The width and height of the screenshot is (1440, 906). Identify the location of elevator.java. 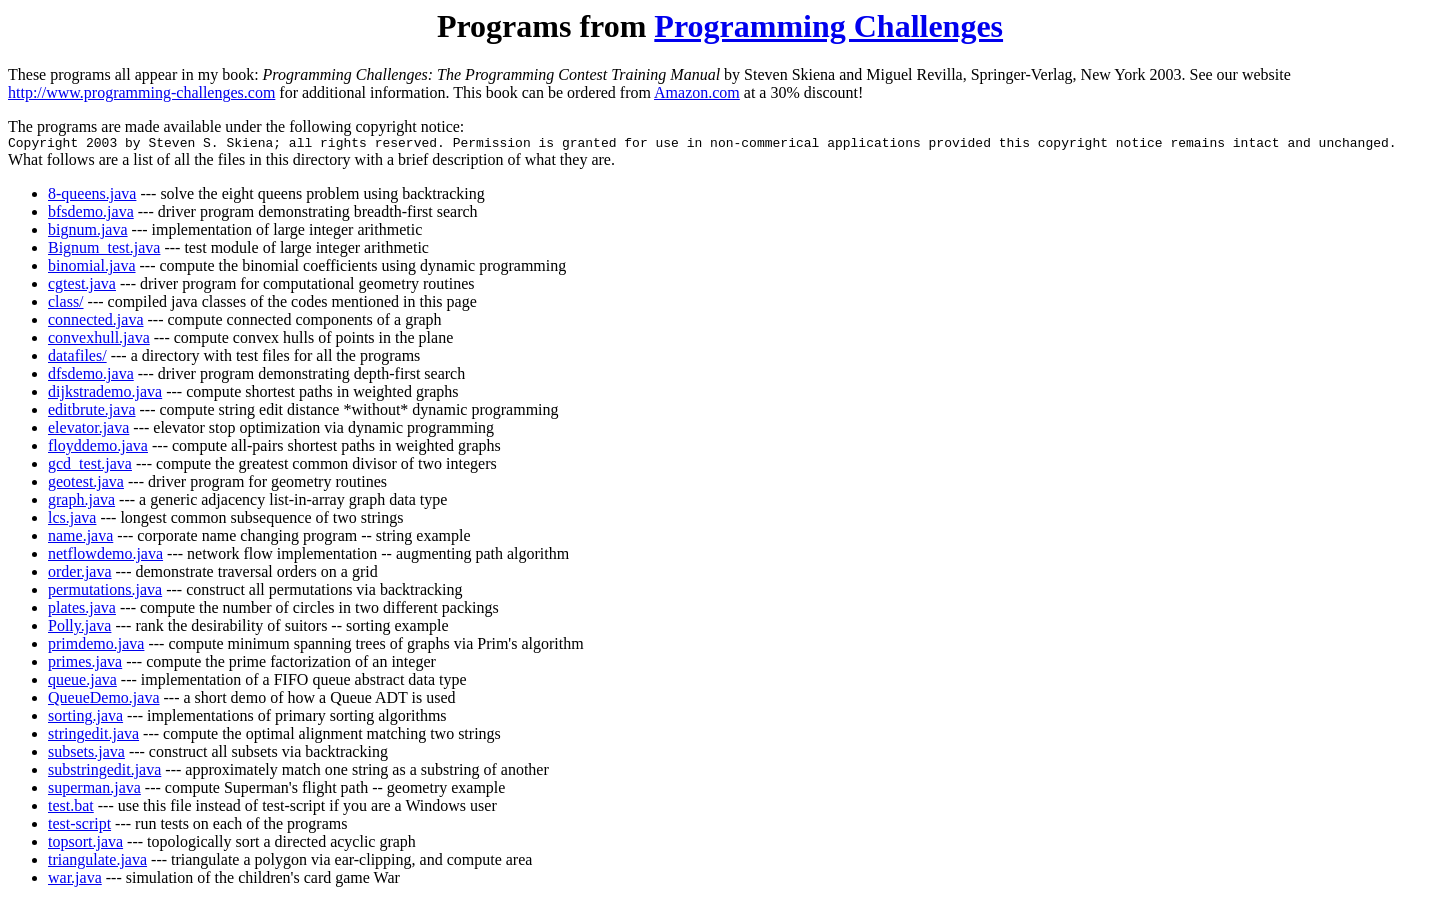
(88, 430).